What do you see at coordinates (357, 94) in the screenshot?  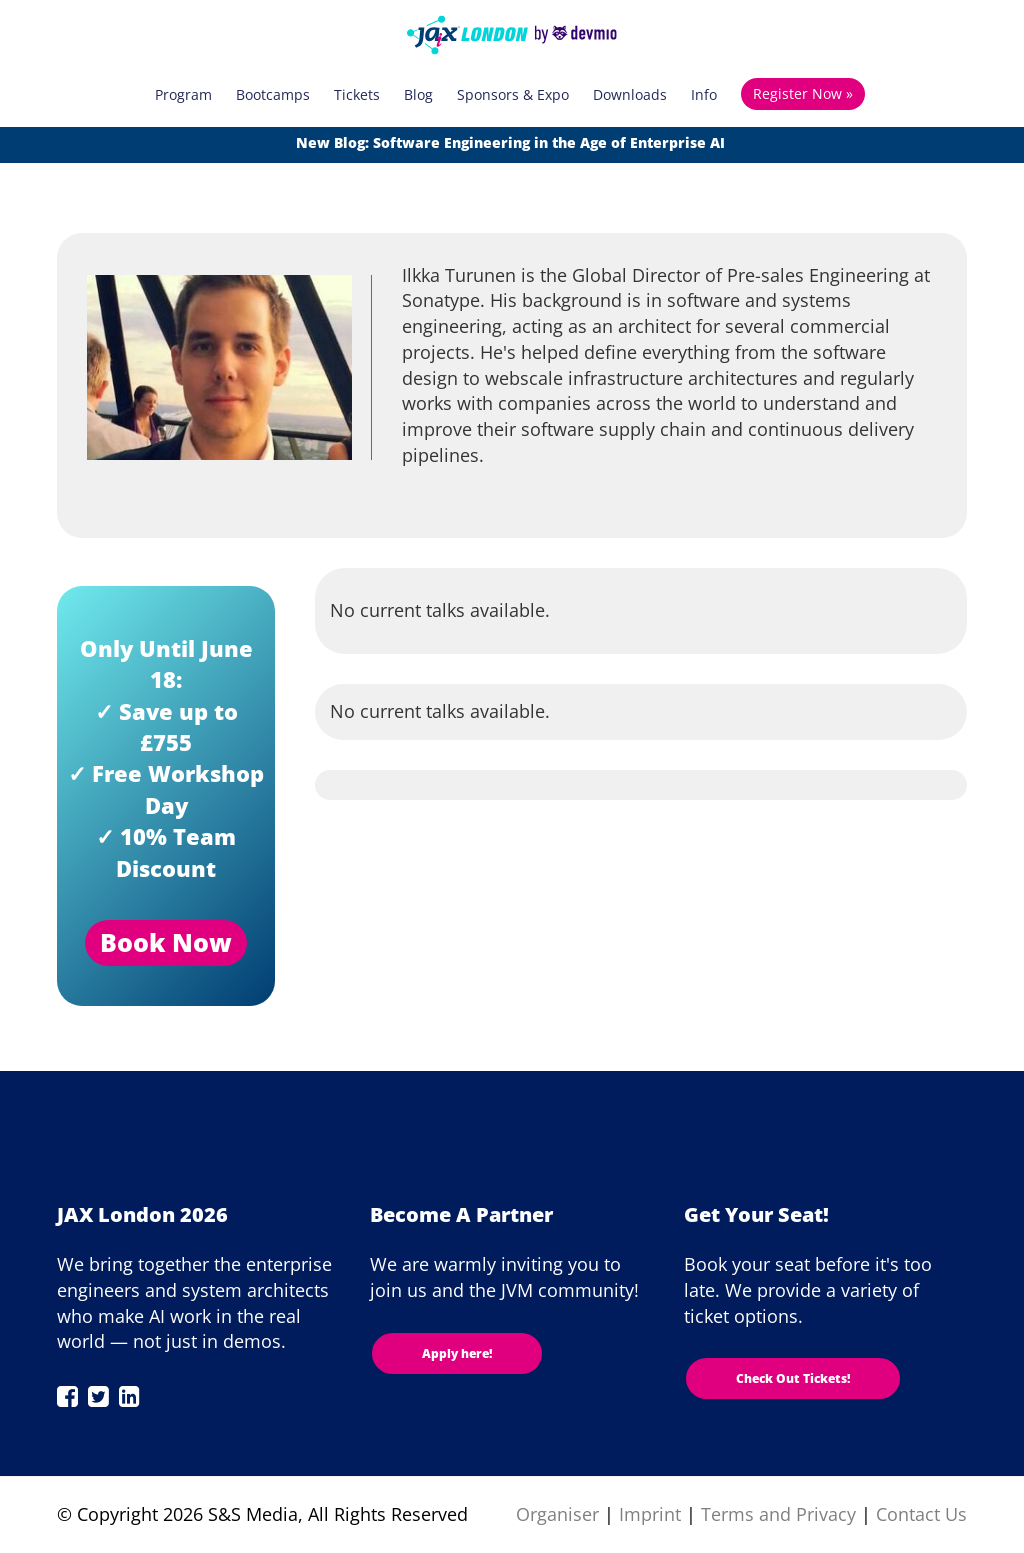 I see `Tickets` at bounding box center [357, 94].